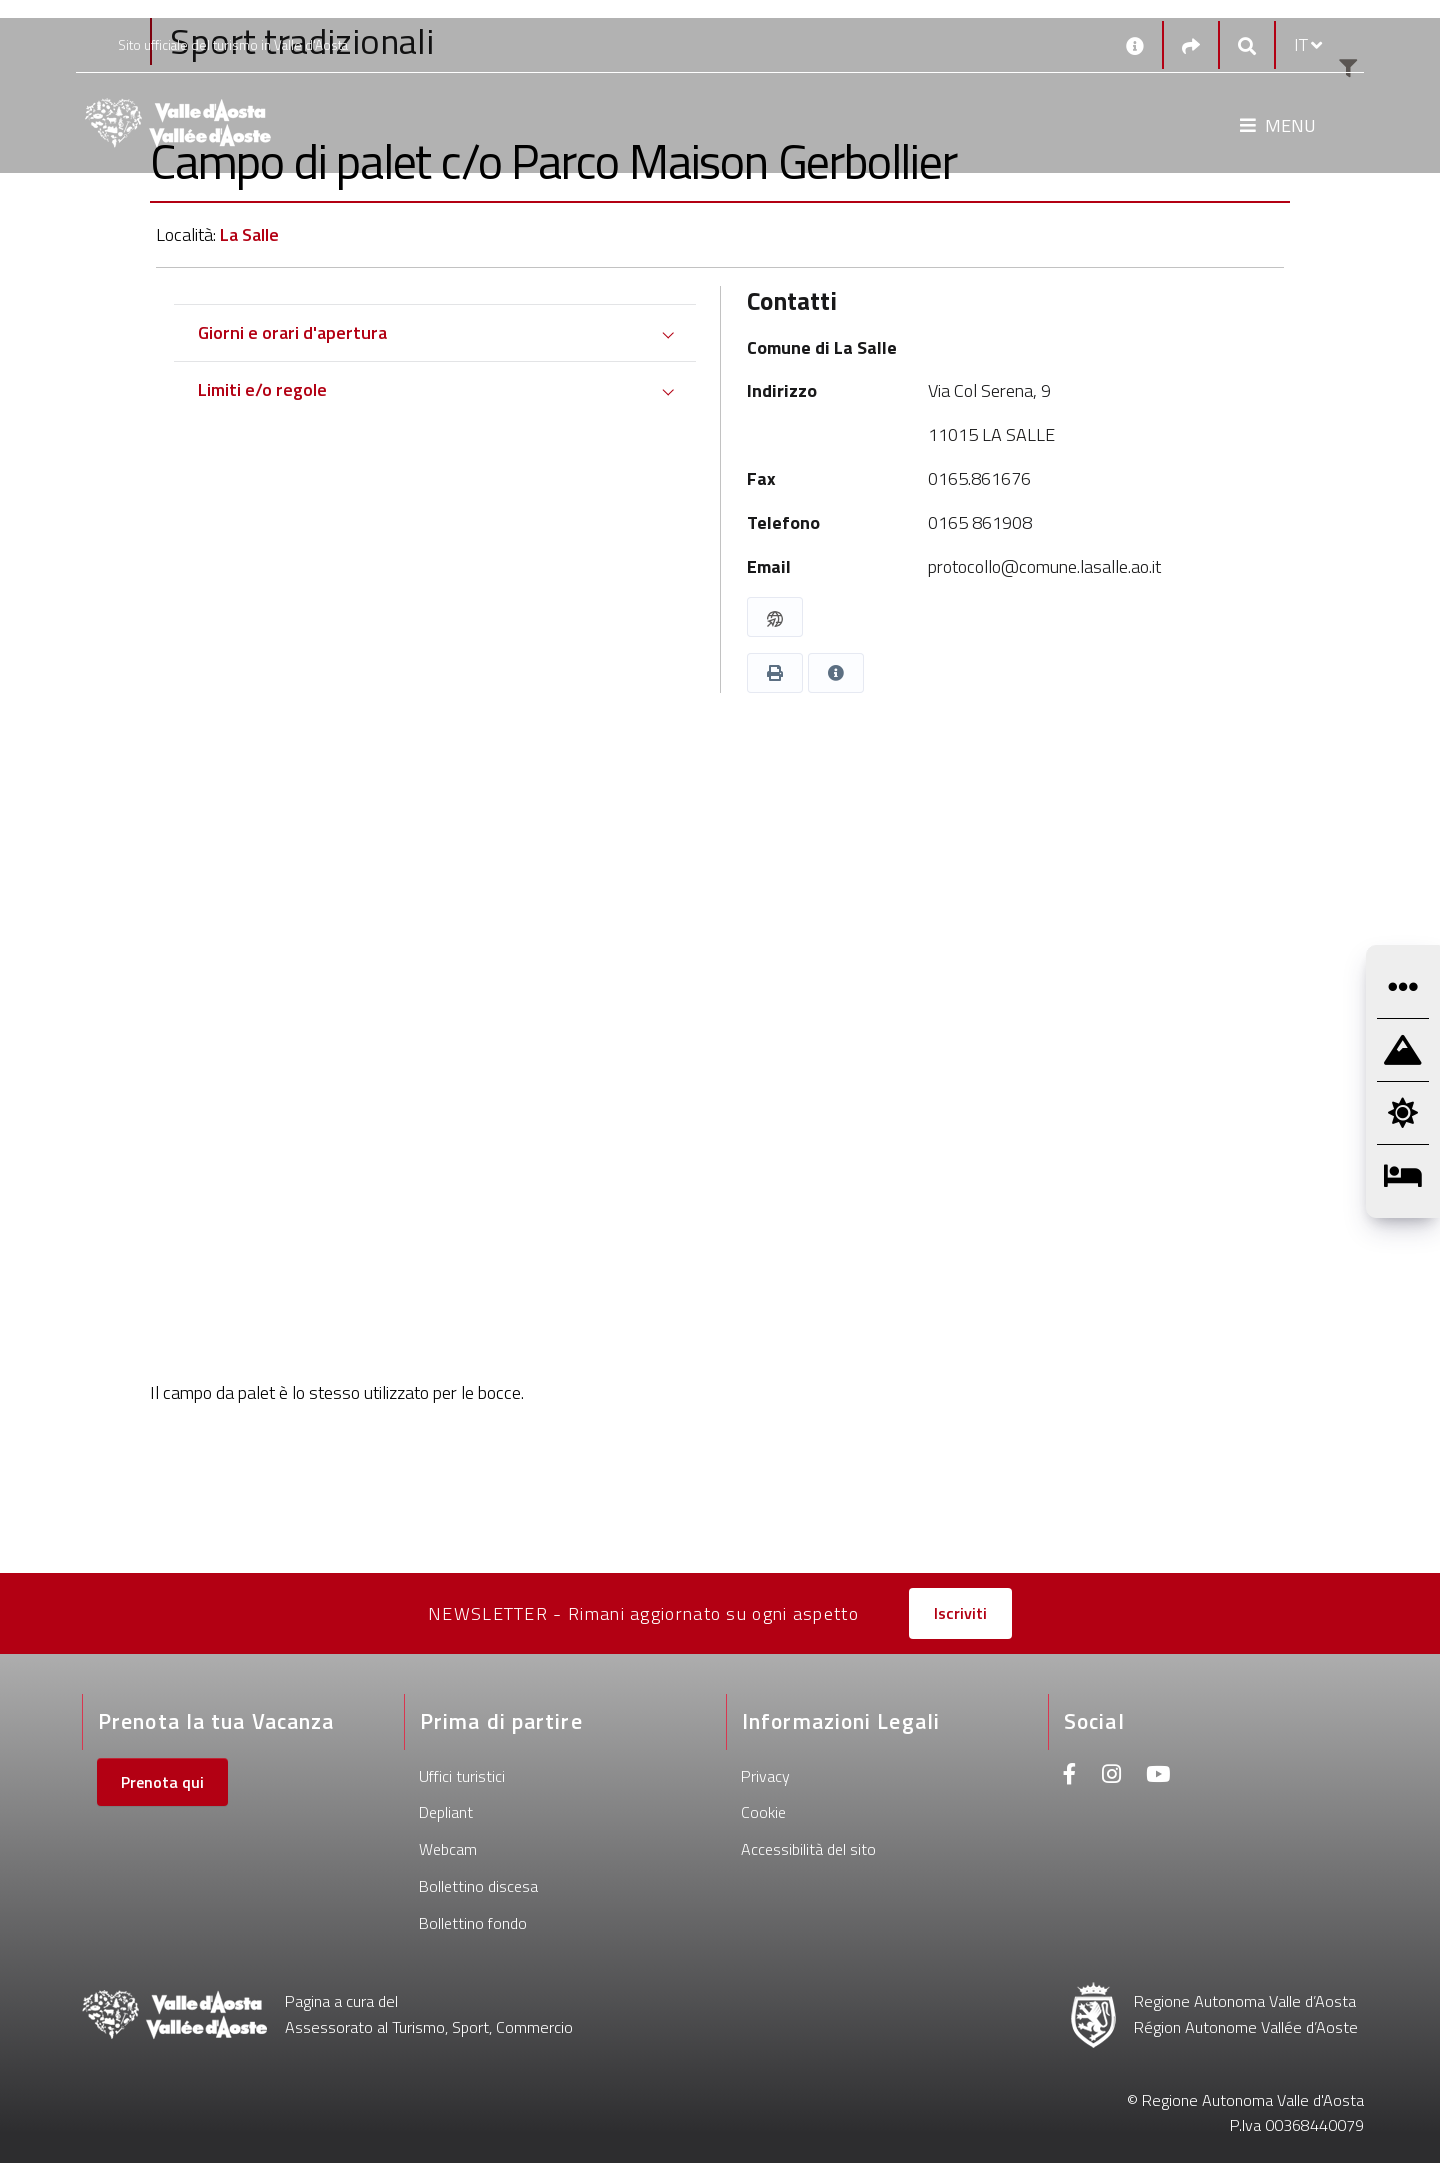 The image size is (1440, 2163). Describe the element at coordinates (960, 1613) in the screenshot. I see `Iscriviti` at that location.